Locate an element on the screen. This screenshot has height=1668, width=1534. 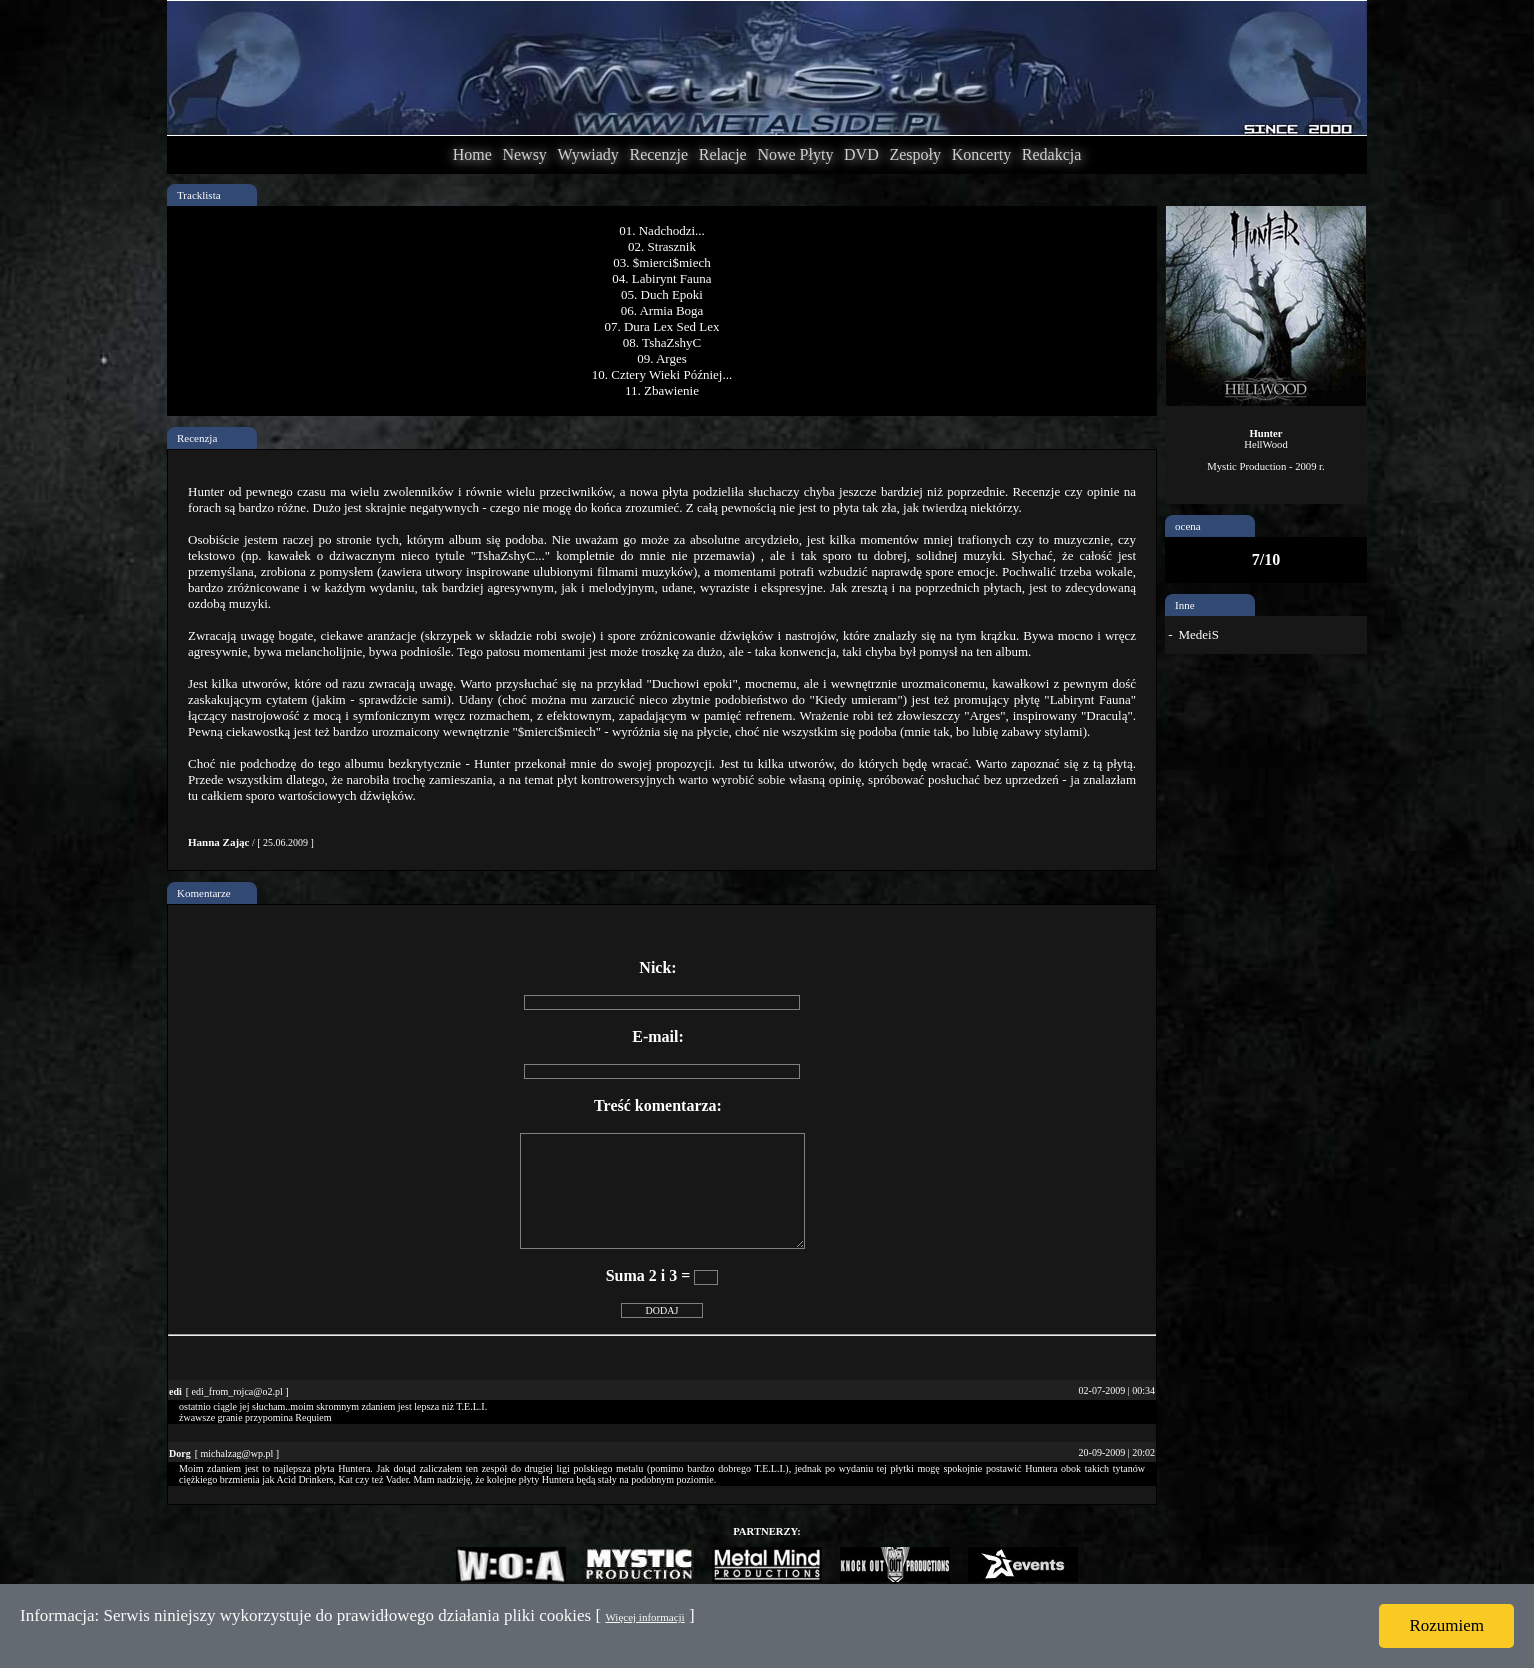
Koncerty is located at coordinates (982, 154).